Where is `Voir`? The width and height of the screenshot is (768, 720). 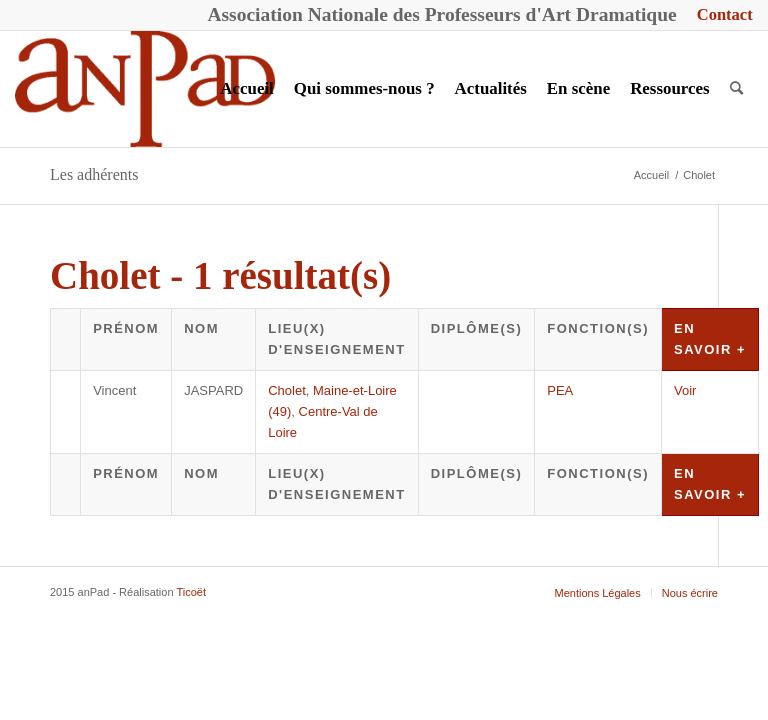
Voir is located at coordinates (685, 390).